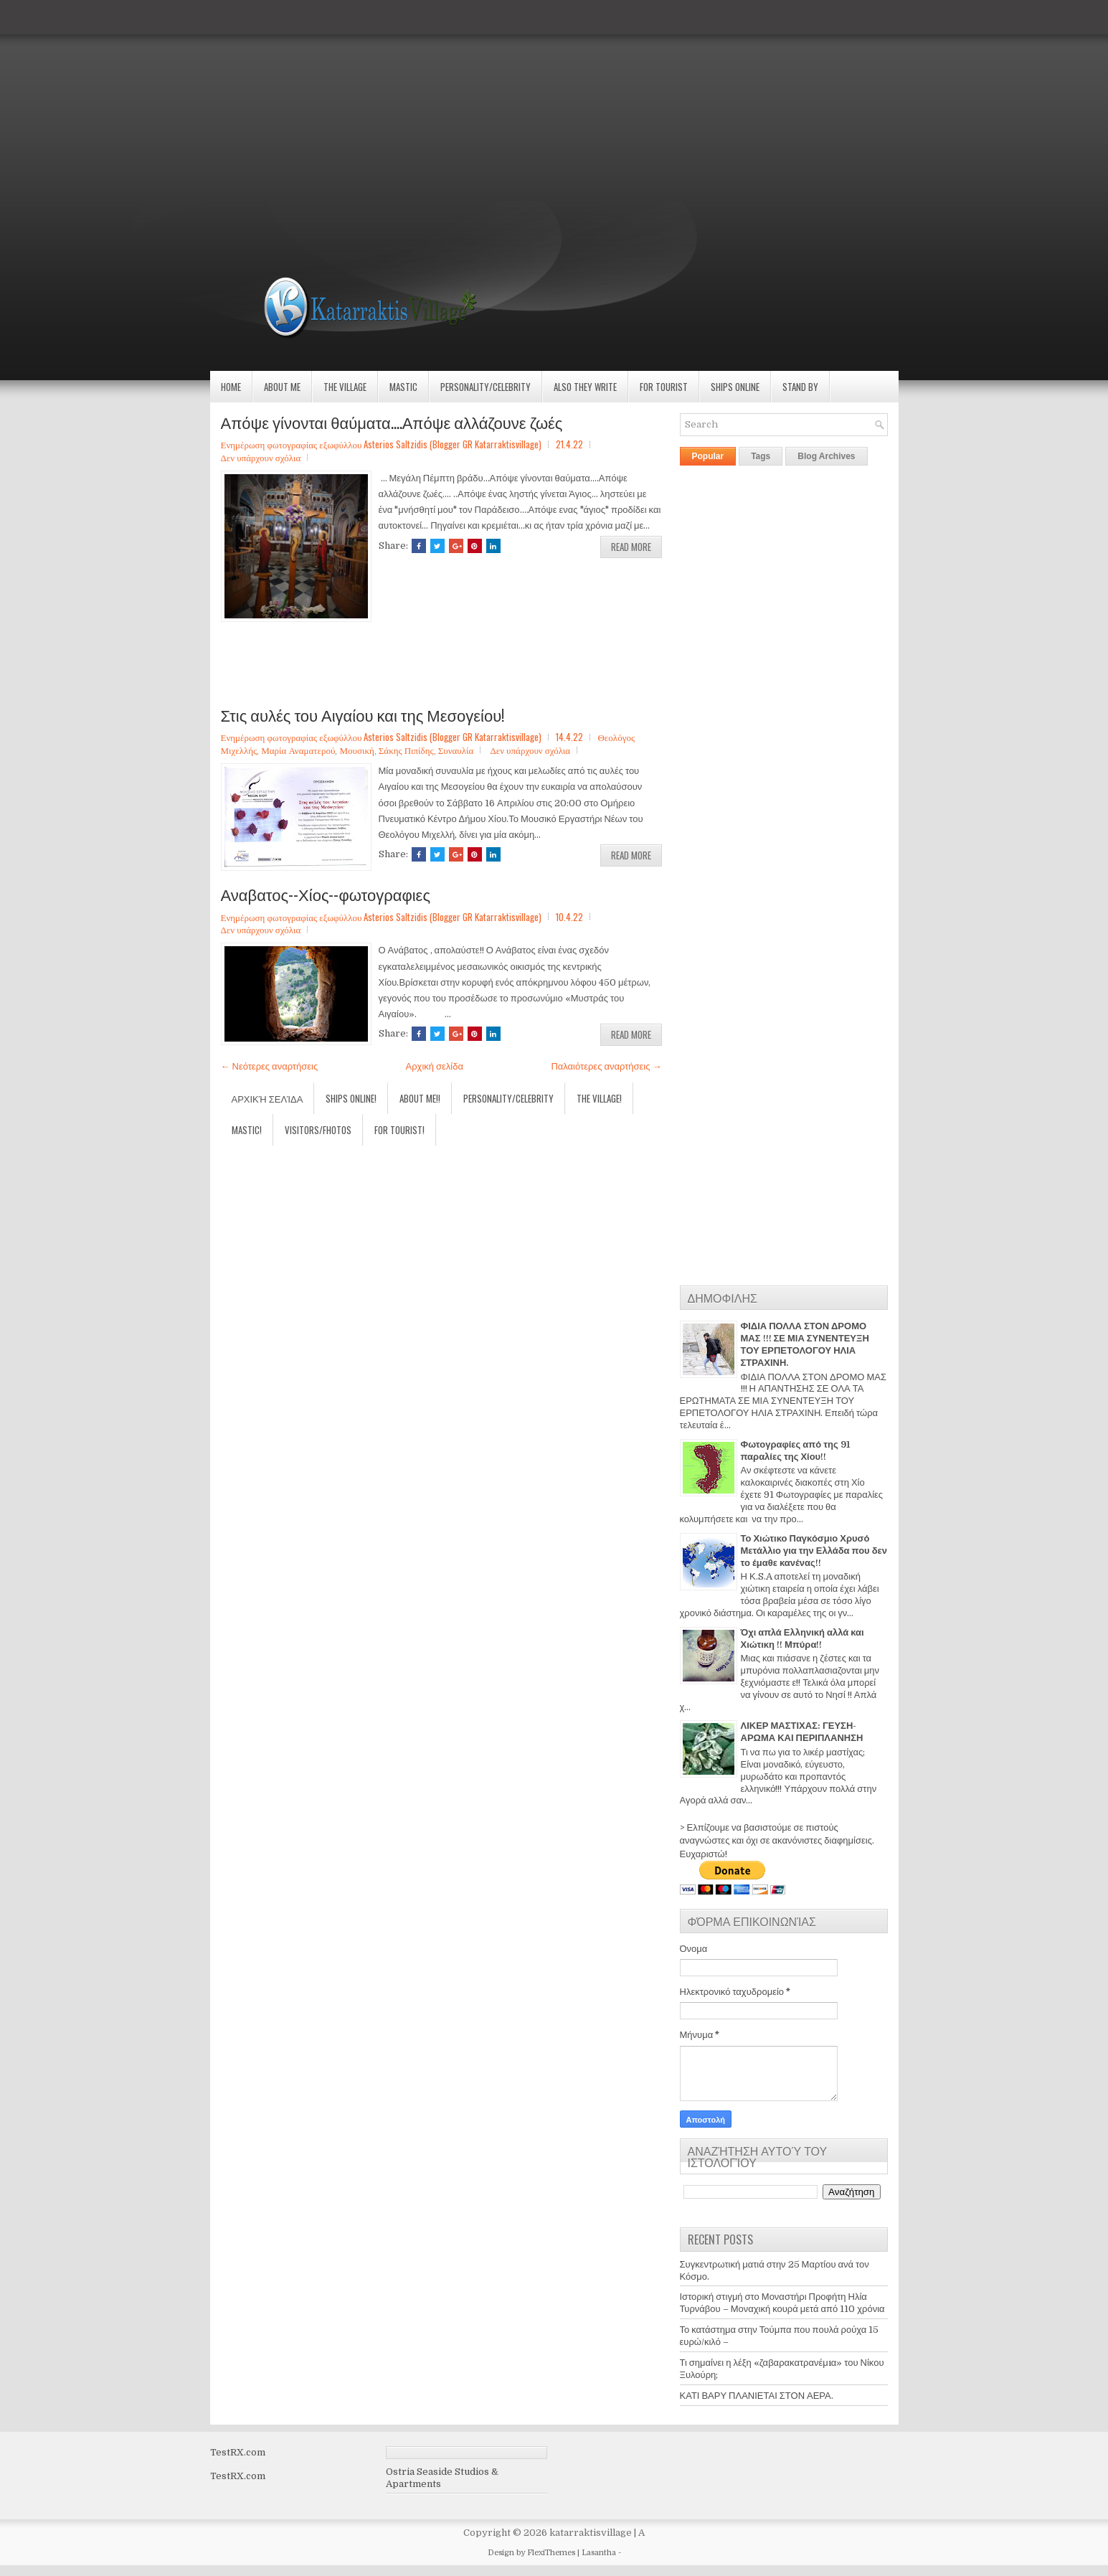 The image size is (1108, 2576). I want to click on katarraktisvillage, so click(590, 2532).